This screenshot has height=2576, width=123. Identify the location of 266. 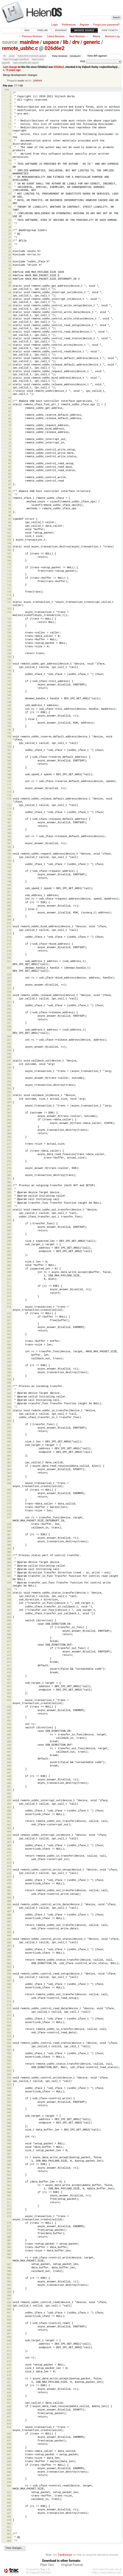
(9, 1127).